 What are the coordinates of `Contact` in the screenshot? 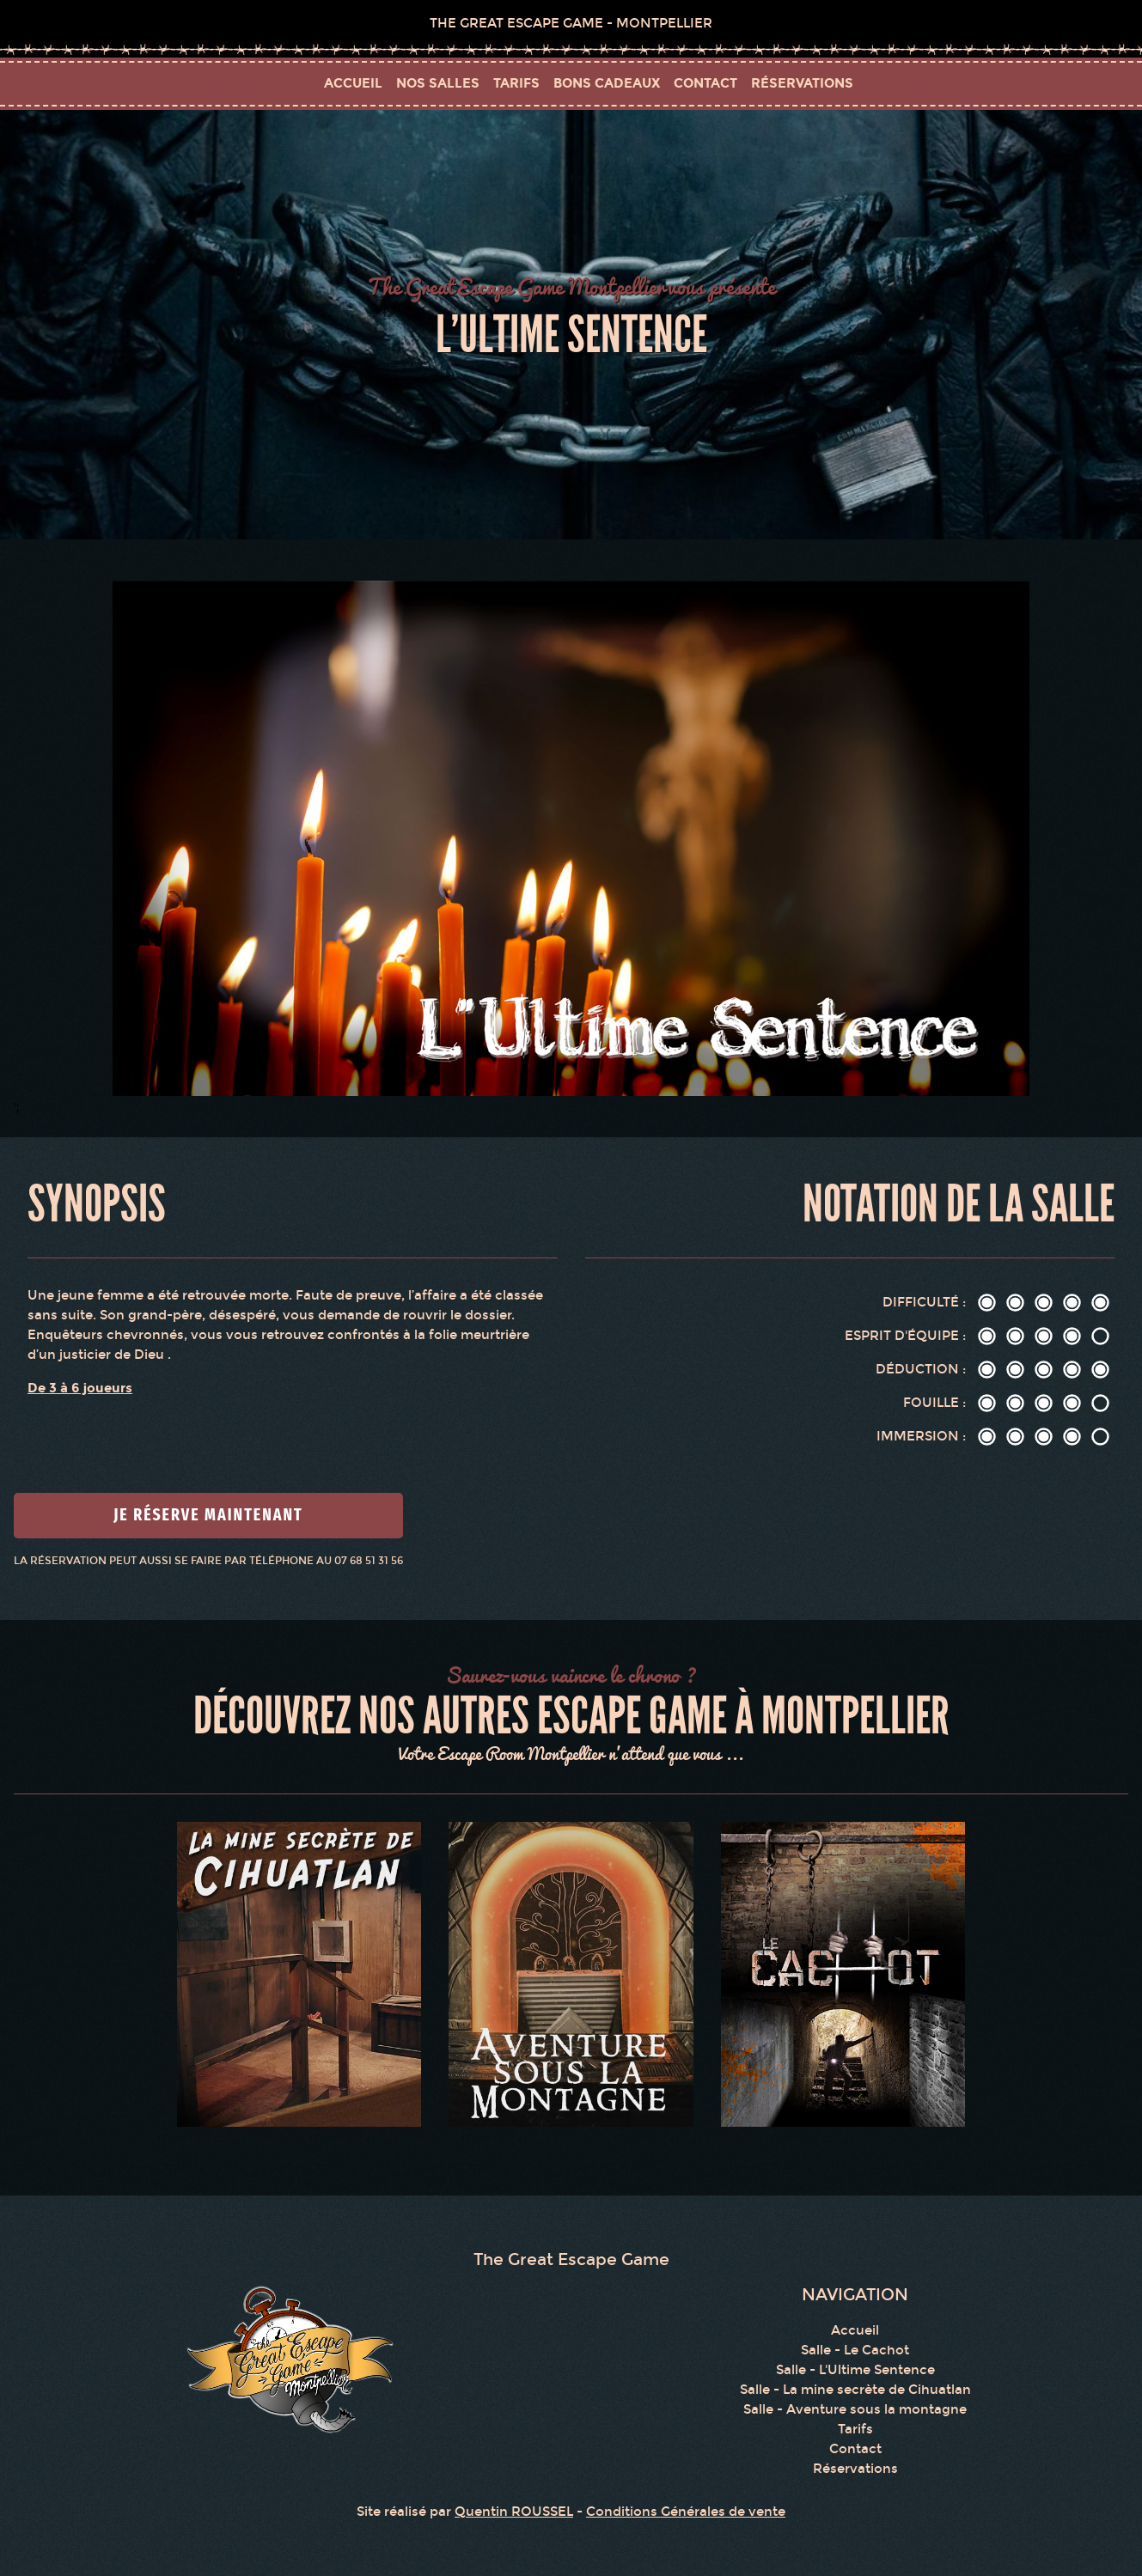 It's located at (855, 2449).